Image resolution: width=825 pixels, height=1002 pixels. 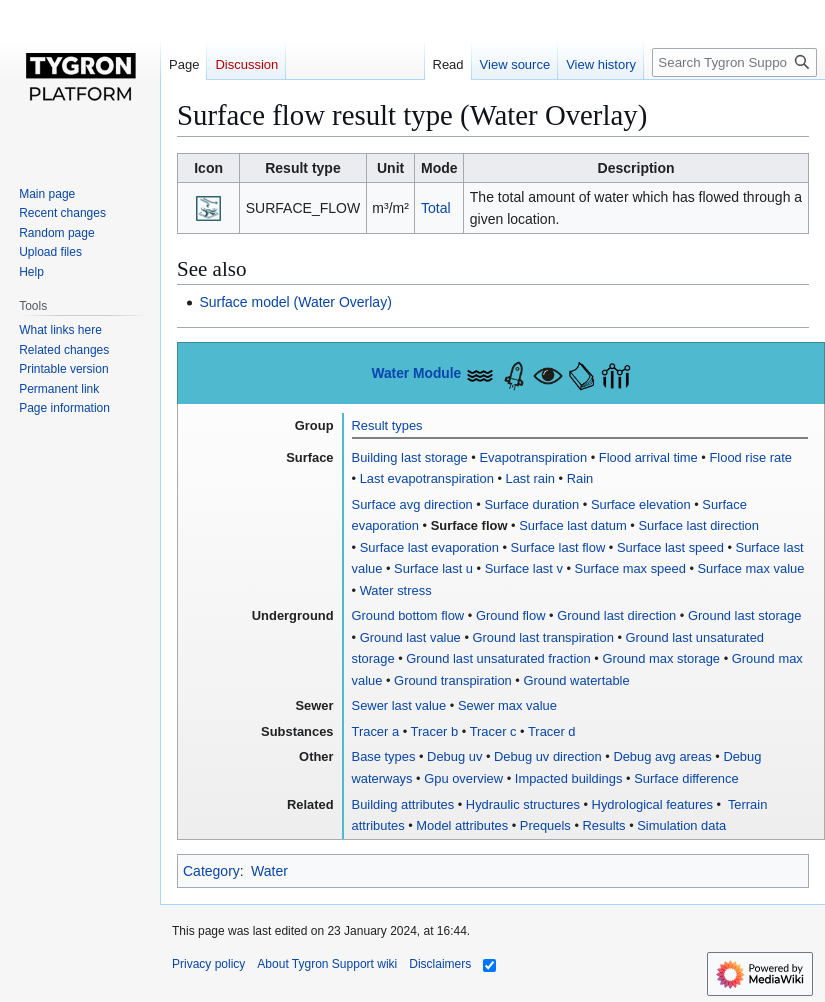 I want to click on Disclaimers, so click(x=440, y=964).